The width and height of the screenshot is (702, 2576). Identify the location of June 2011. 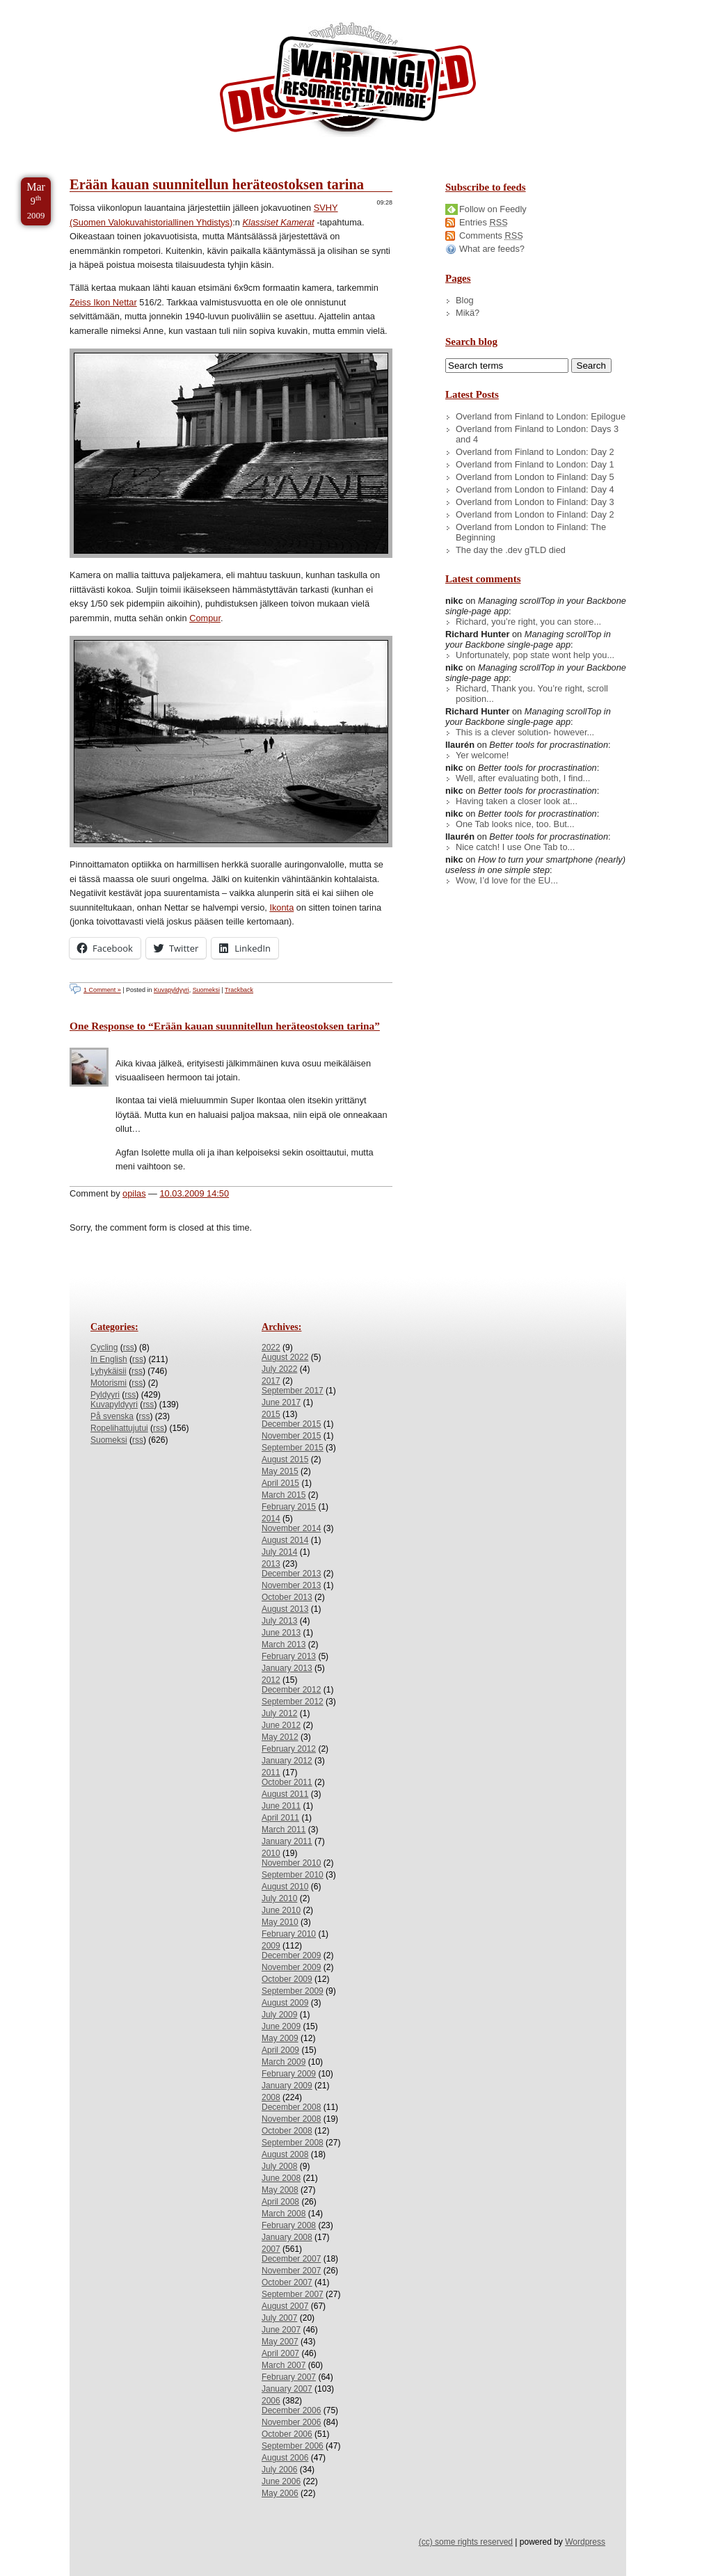
(281, 1806).